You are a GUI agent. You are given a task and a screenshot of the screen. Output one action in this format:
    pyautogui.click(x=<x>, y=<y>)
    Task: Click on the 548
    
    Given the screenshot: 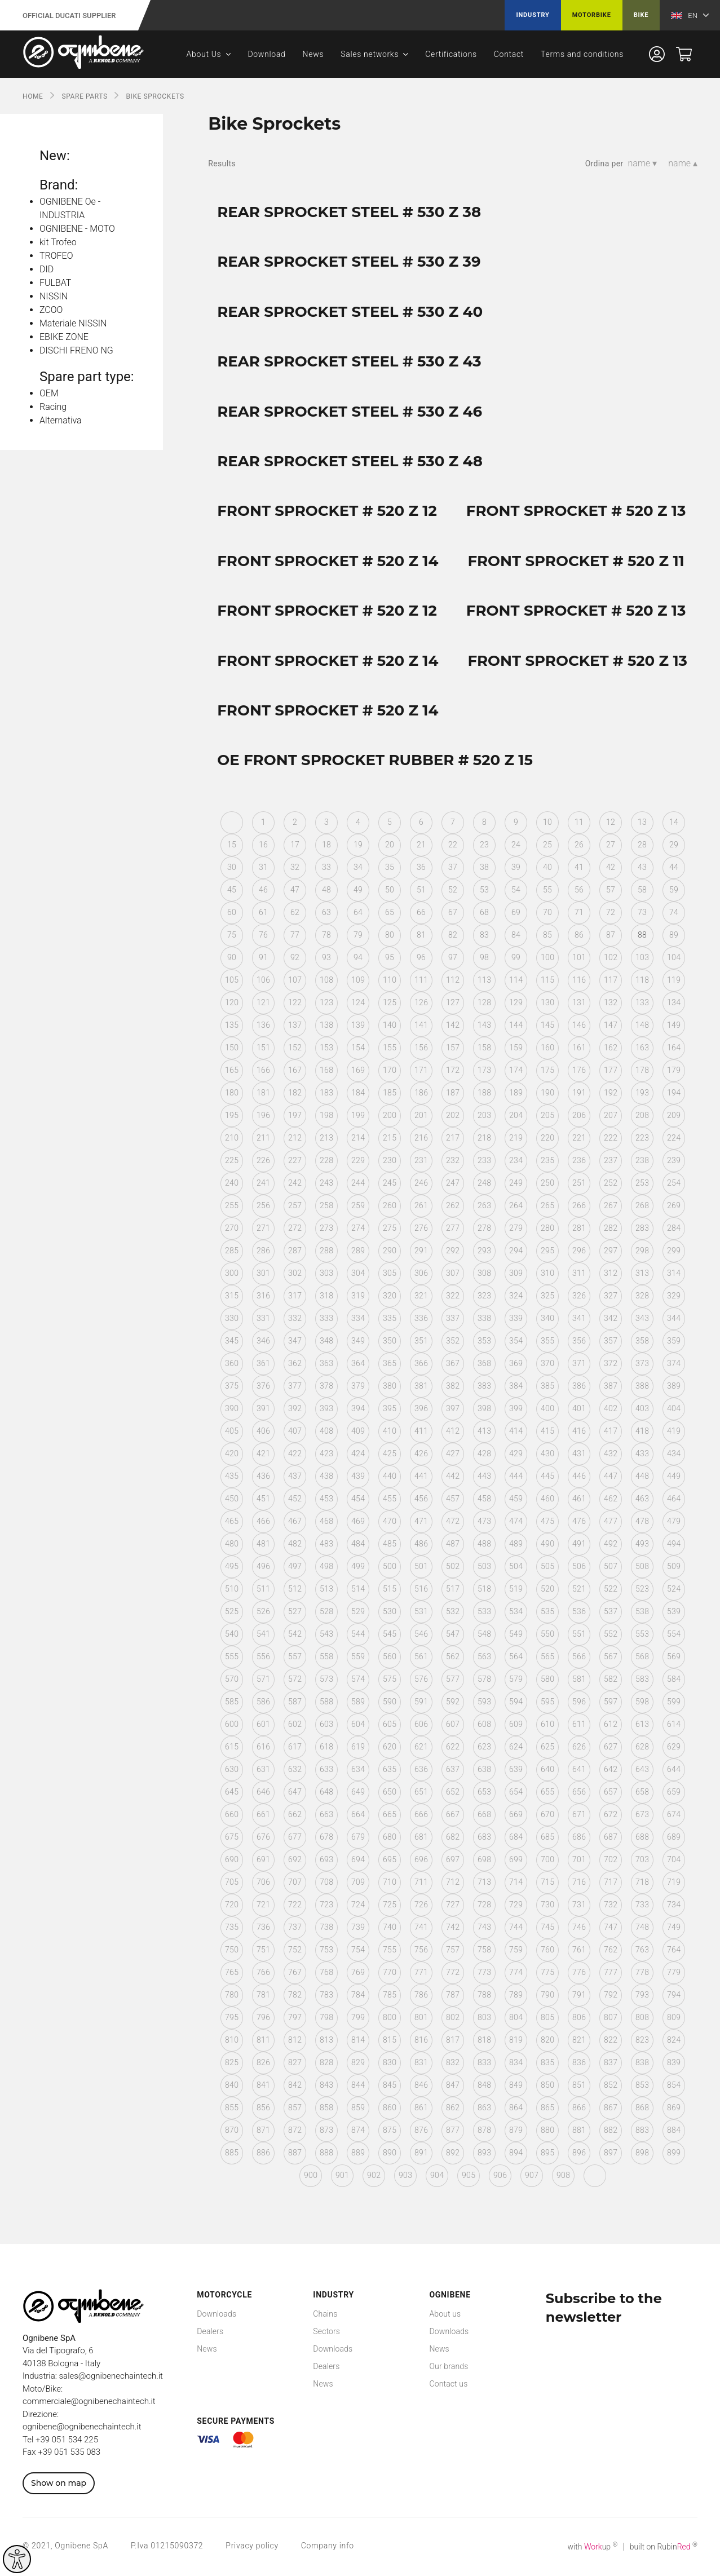 What is the action you would take?
    pyautogui.click(x=484, y=1633)
    